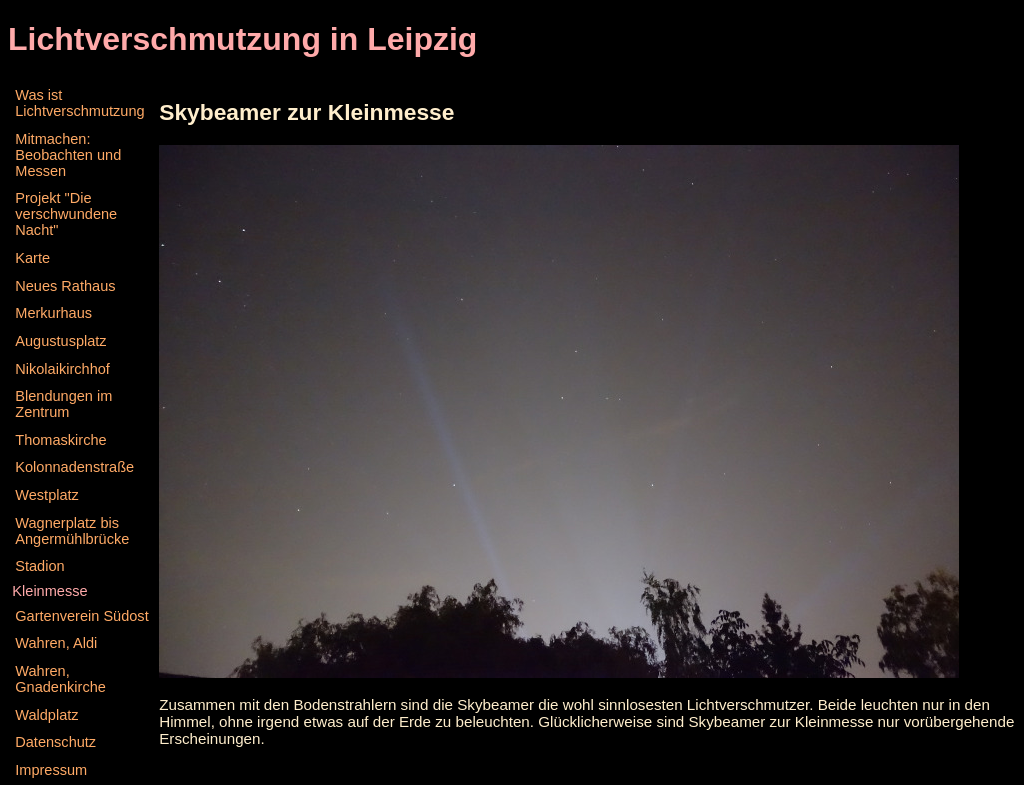  I want to click on Blendungen im Zentrum, so click(63, 404).